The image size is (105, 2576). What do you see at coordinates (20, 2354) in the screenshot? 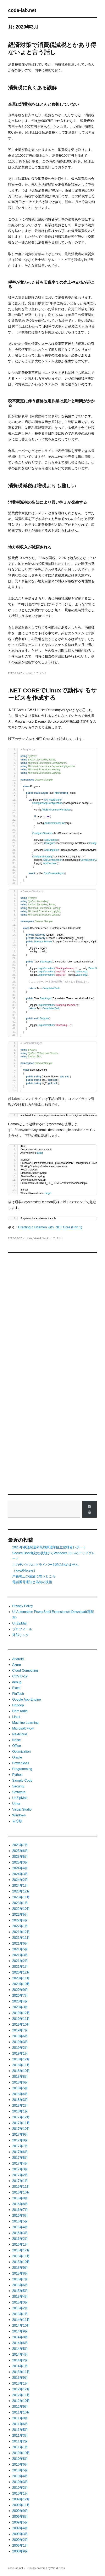
I see `2014年4月` at bounding box center [20, 2354].